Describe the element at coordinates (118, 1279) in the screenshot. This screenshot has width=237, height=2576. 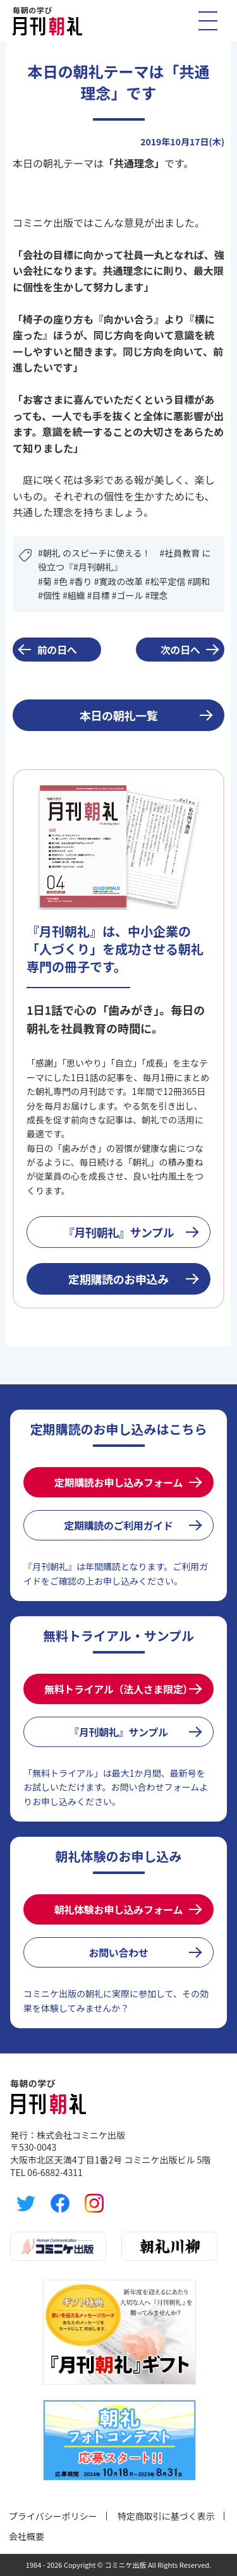
I see `定期購読のお申込み` at that location.